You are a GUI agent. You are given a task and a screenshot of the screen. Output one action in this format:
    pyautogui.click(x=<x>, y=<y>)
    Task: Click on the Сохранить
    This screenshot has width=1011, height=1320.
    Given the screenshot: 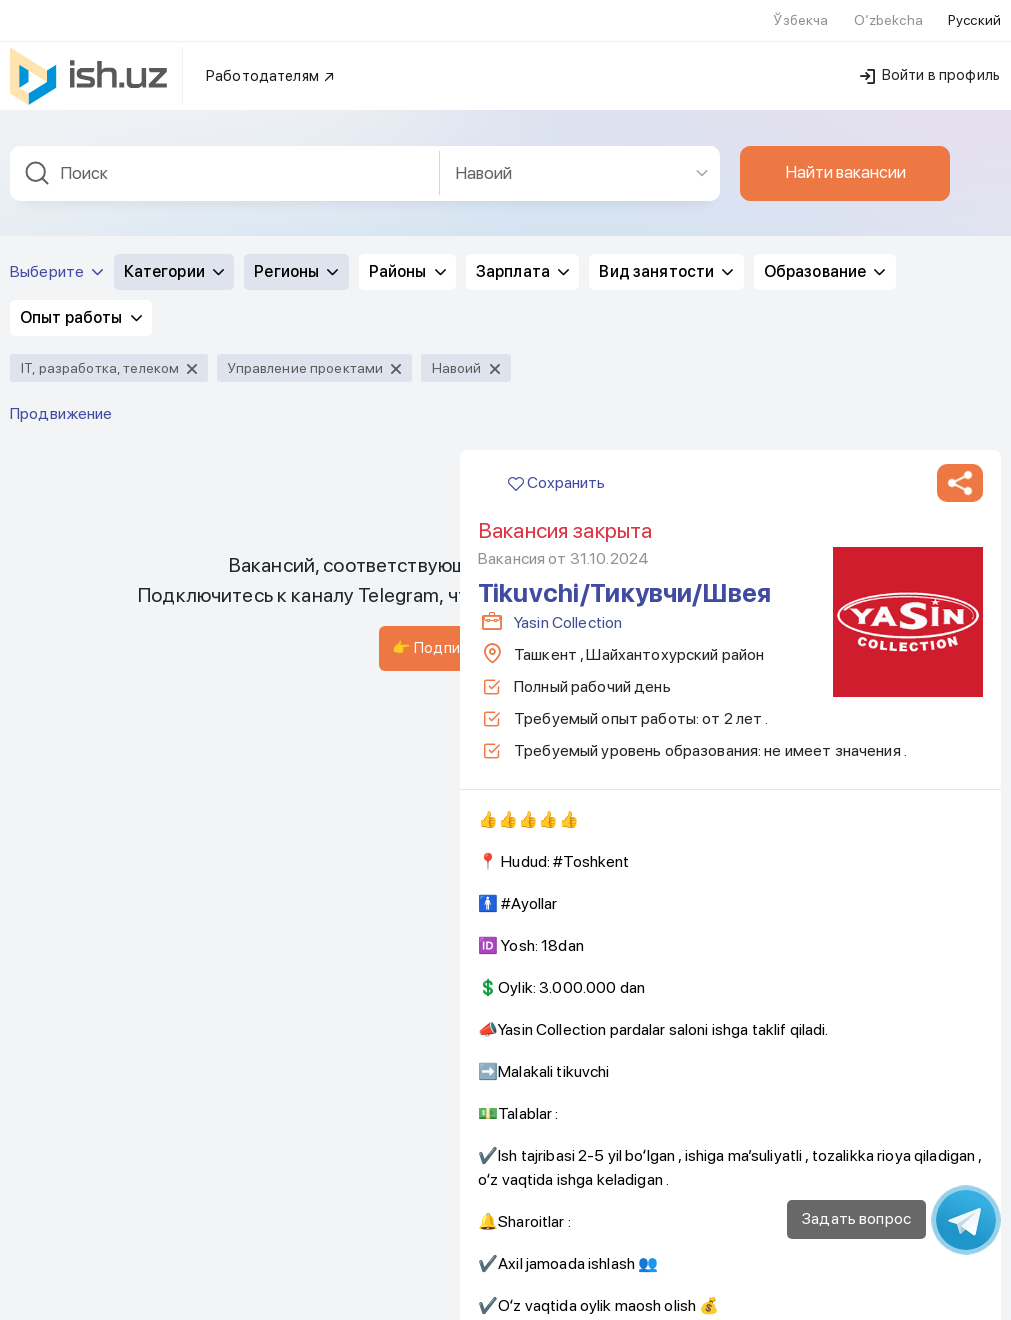 What is the action you would take?
    pyautogui.click(x=556, y=272)
    